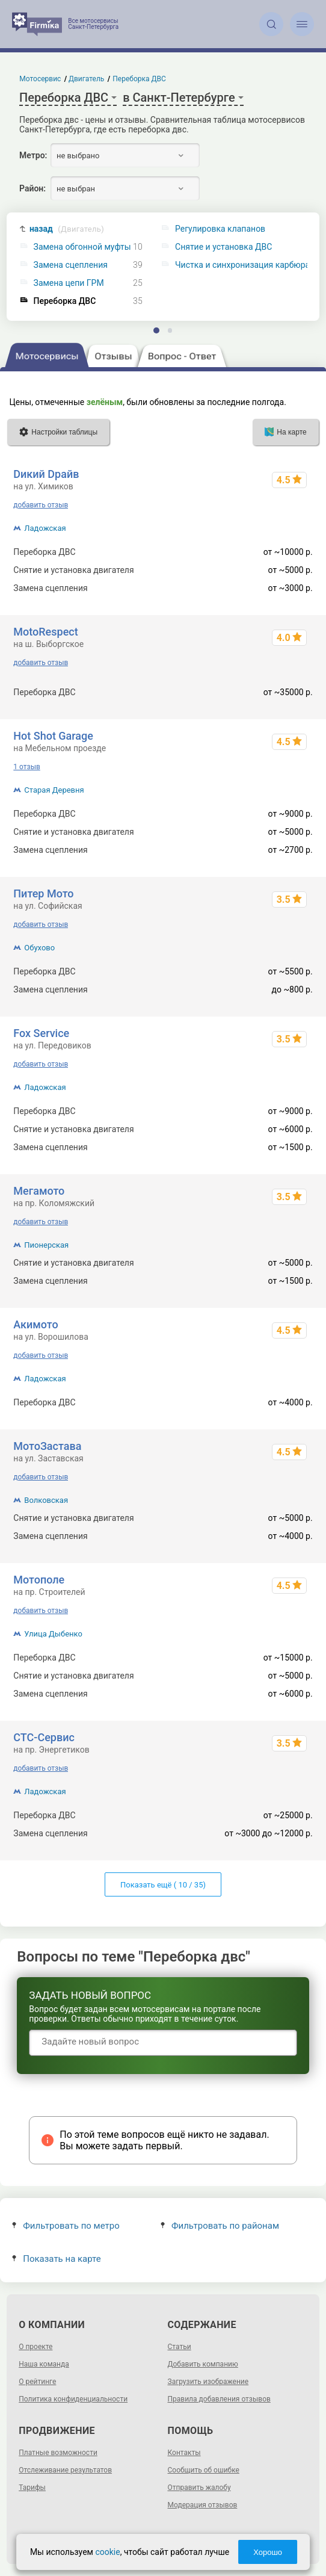  Describe the element at coordinates (69, 283) in the screenshot. I see `Замена цепи ГРМ` at that location.